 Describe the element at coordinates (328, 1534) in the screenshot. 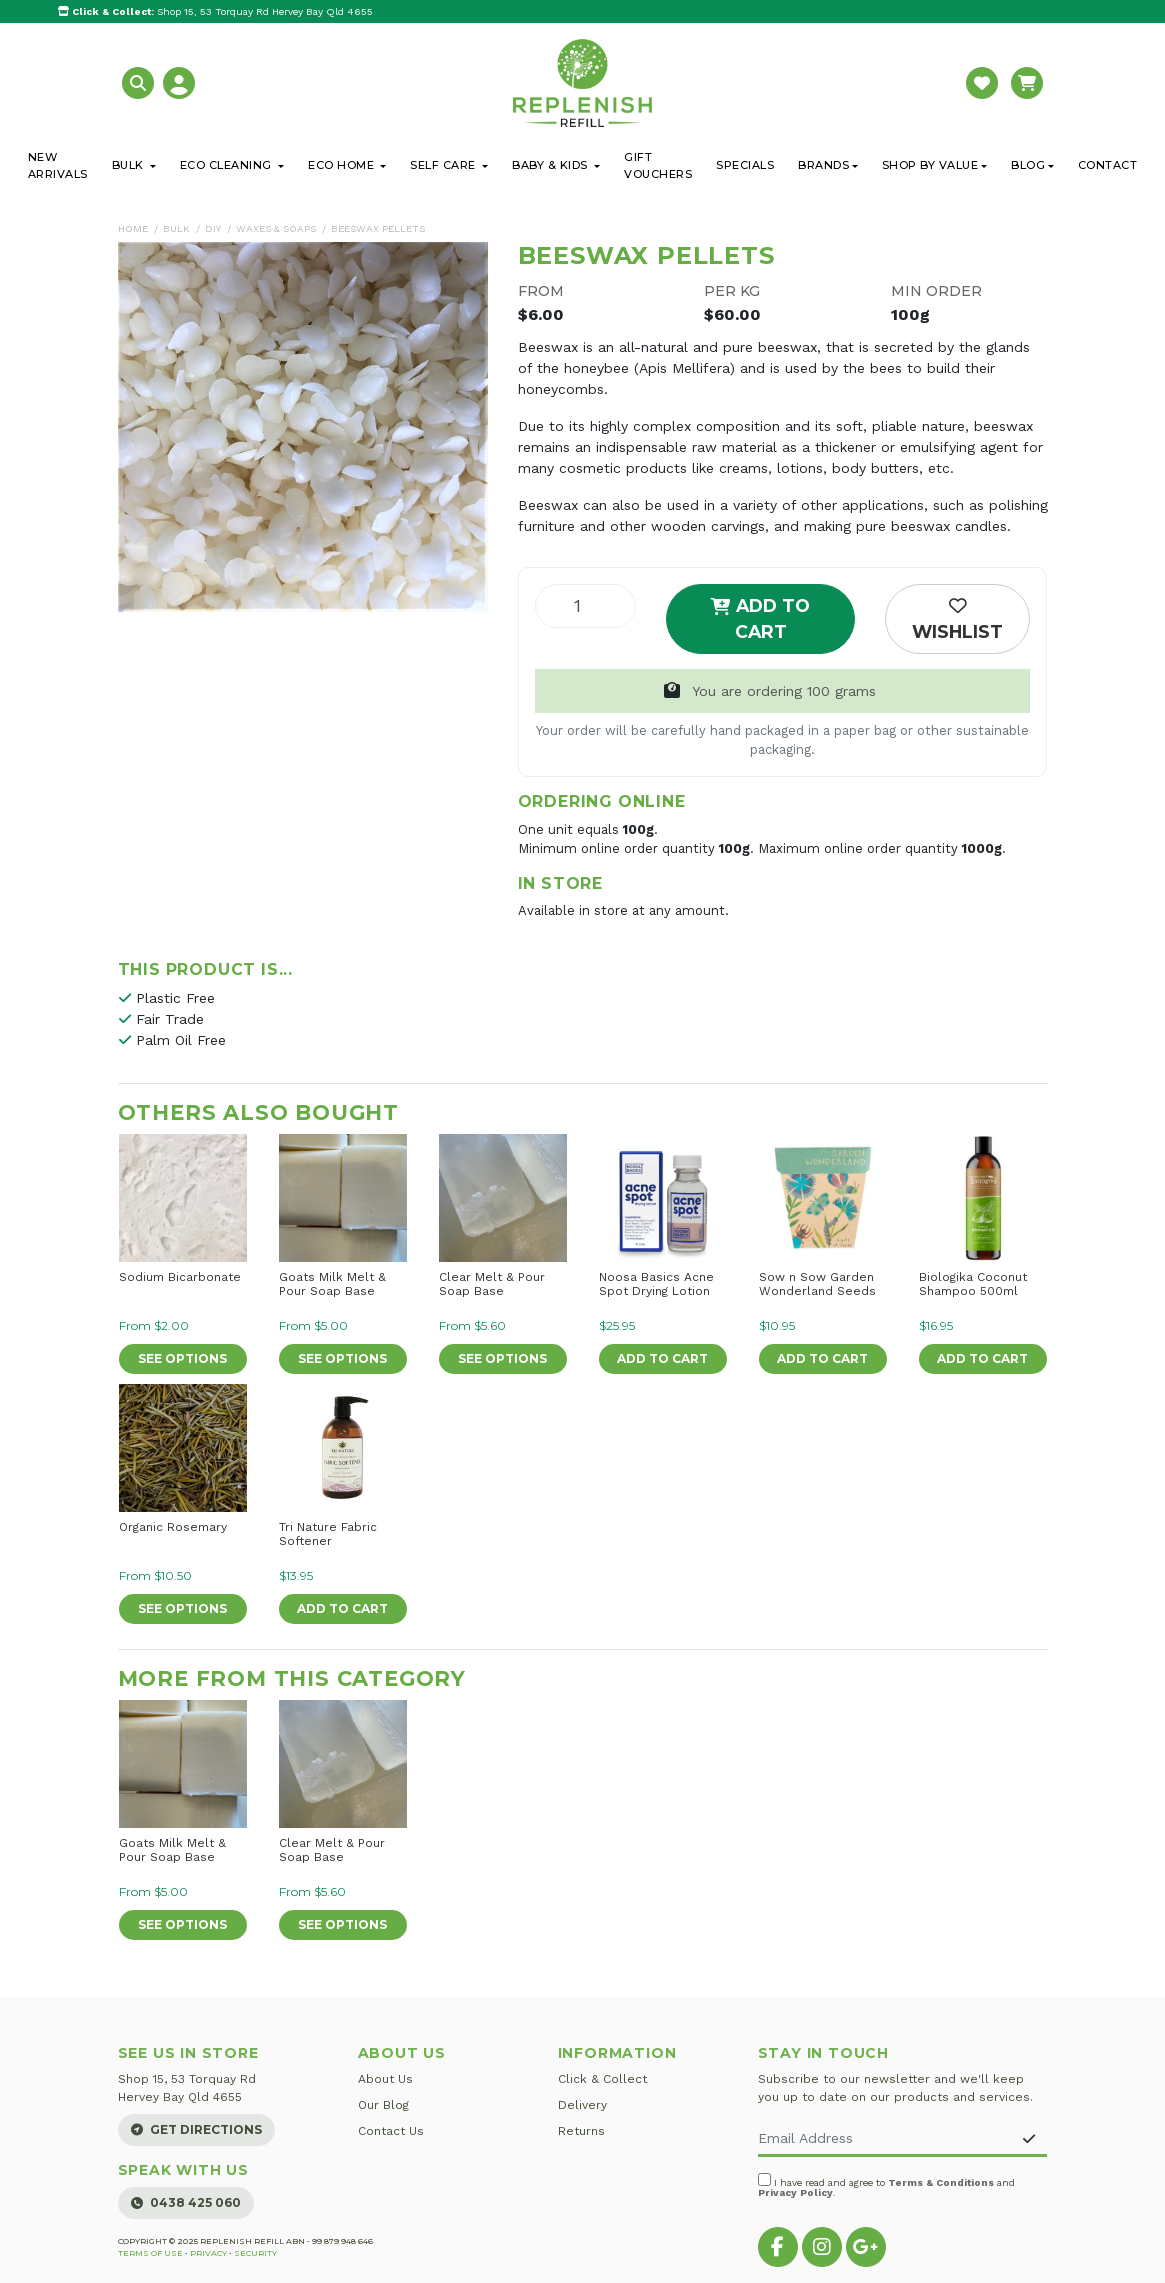

I see `Tri Nature Fabric Softener` at that location.